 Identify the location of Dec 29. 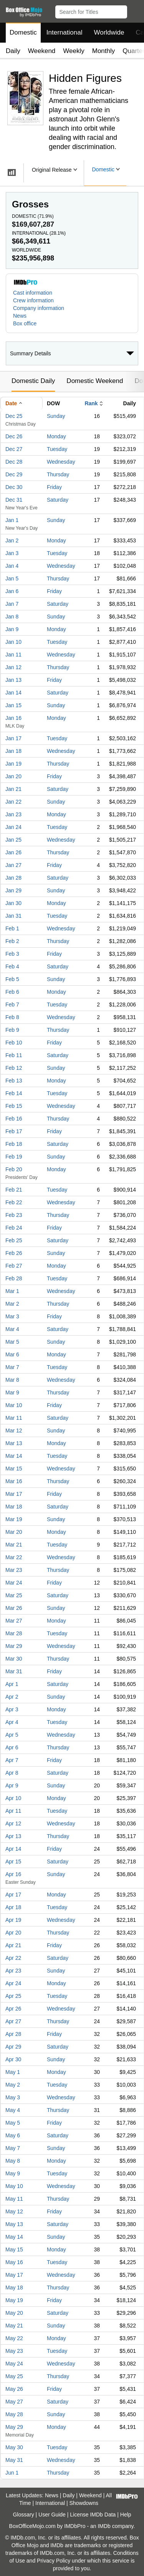
(13, 474).